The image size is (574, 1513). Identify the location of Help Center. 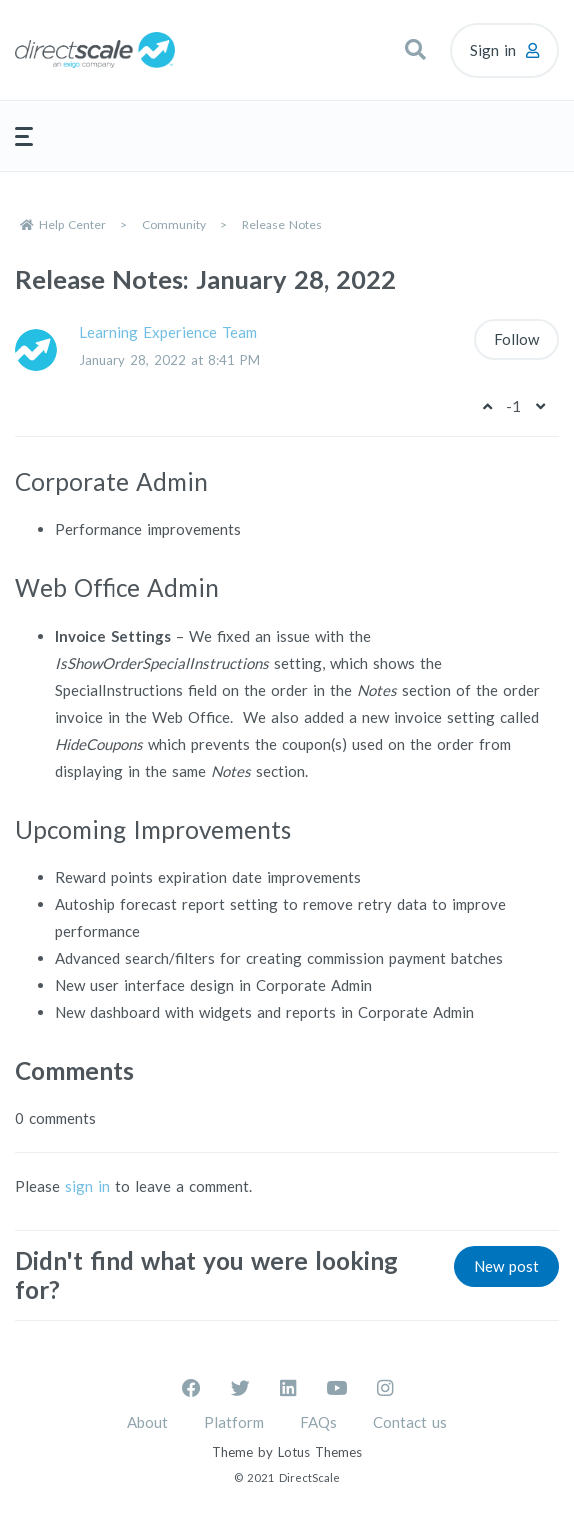
(72, 224).